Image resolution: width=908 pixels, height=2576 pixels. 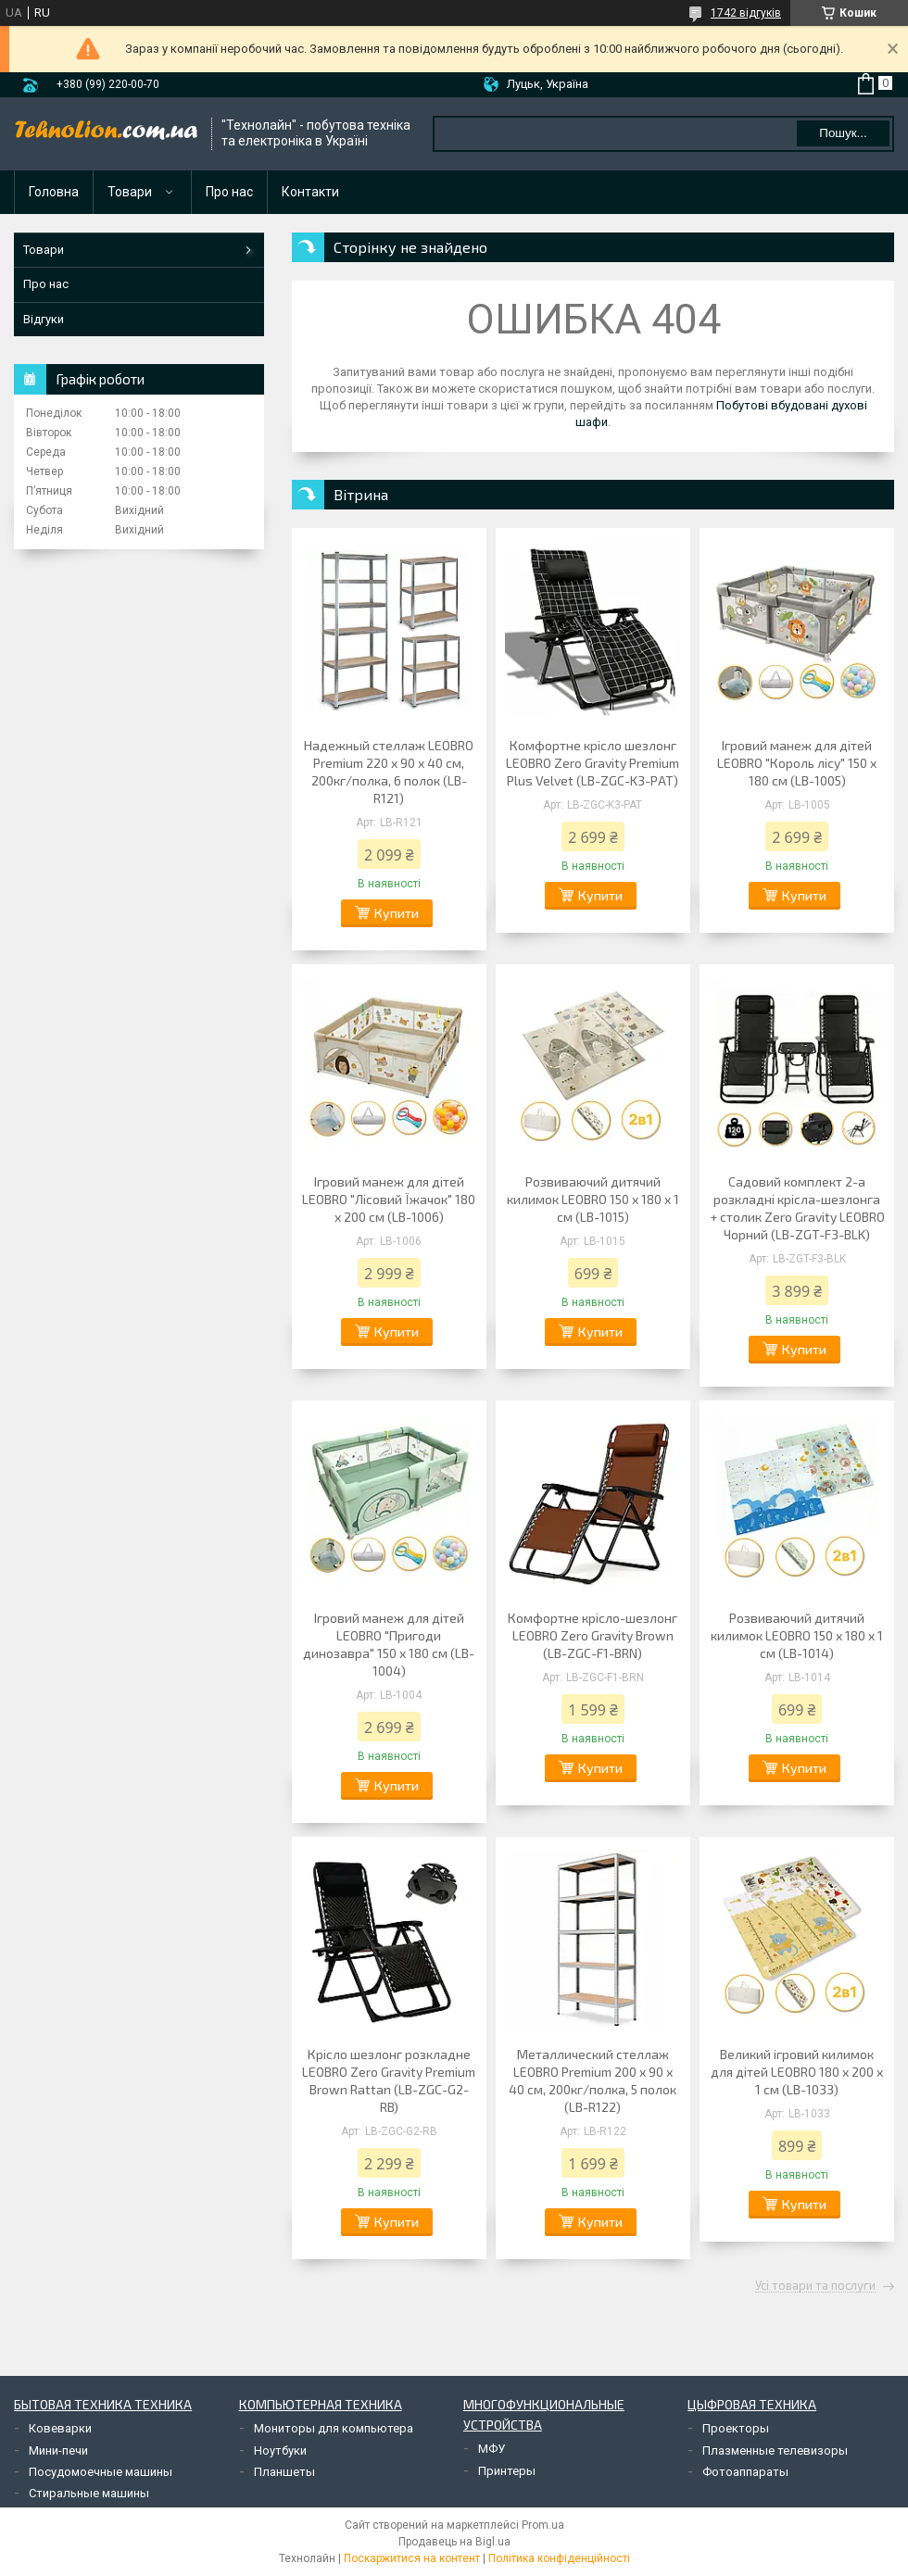 What do you see at coordinates (310, 191) in the screenshot?
I see `Контакти` at bounding box center [310, 191].